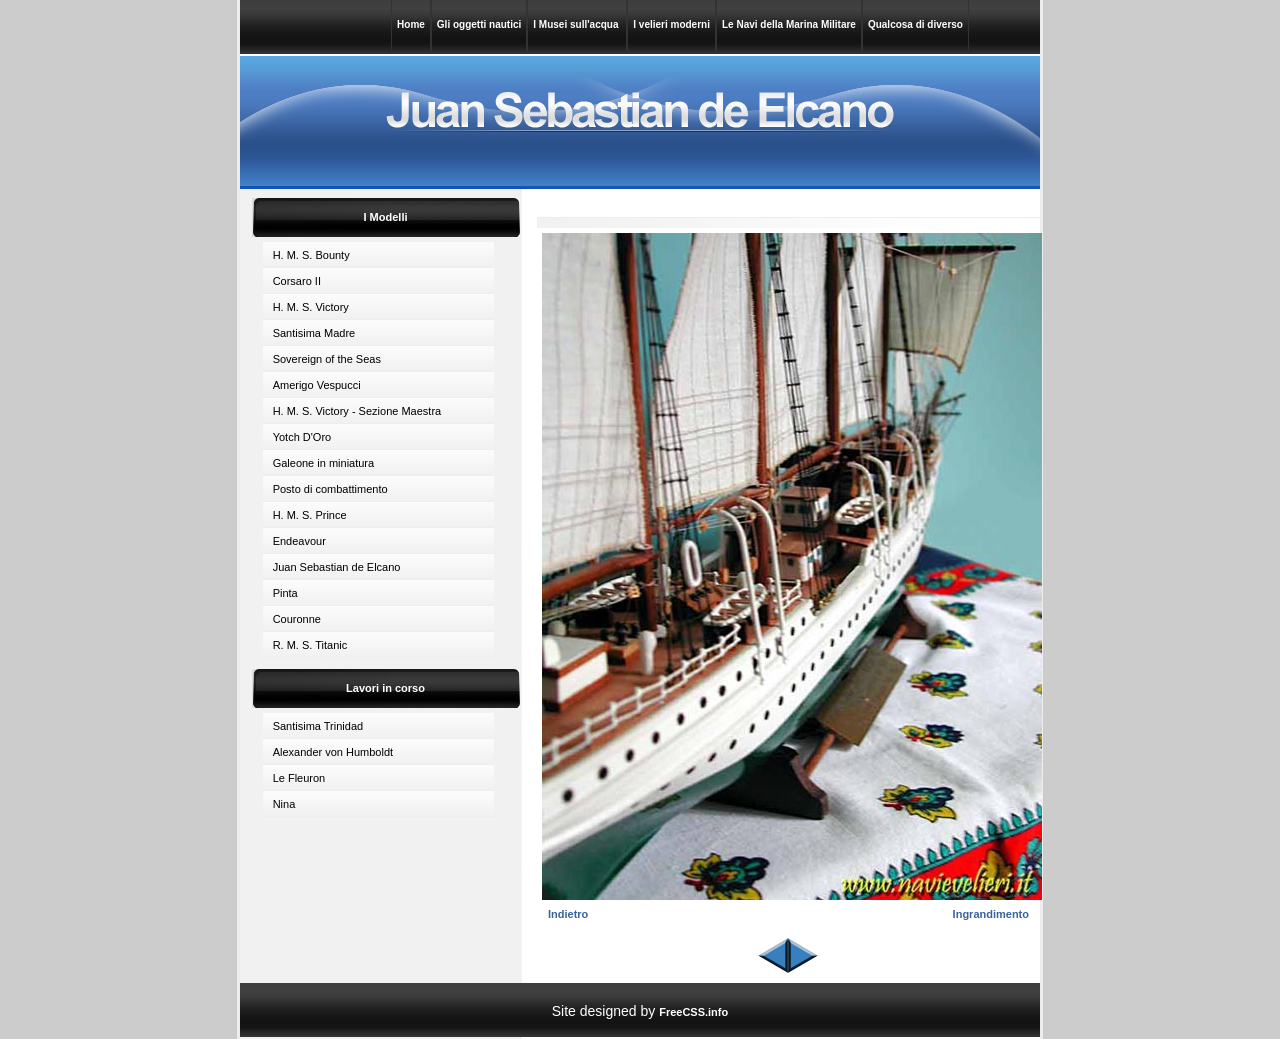 This screenshot has height=1039, width=1280. Describe the element at coordinates (479, 24) in the screenshot. I see `Gli oggetti nautici` at that location.